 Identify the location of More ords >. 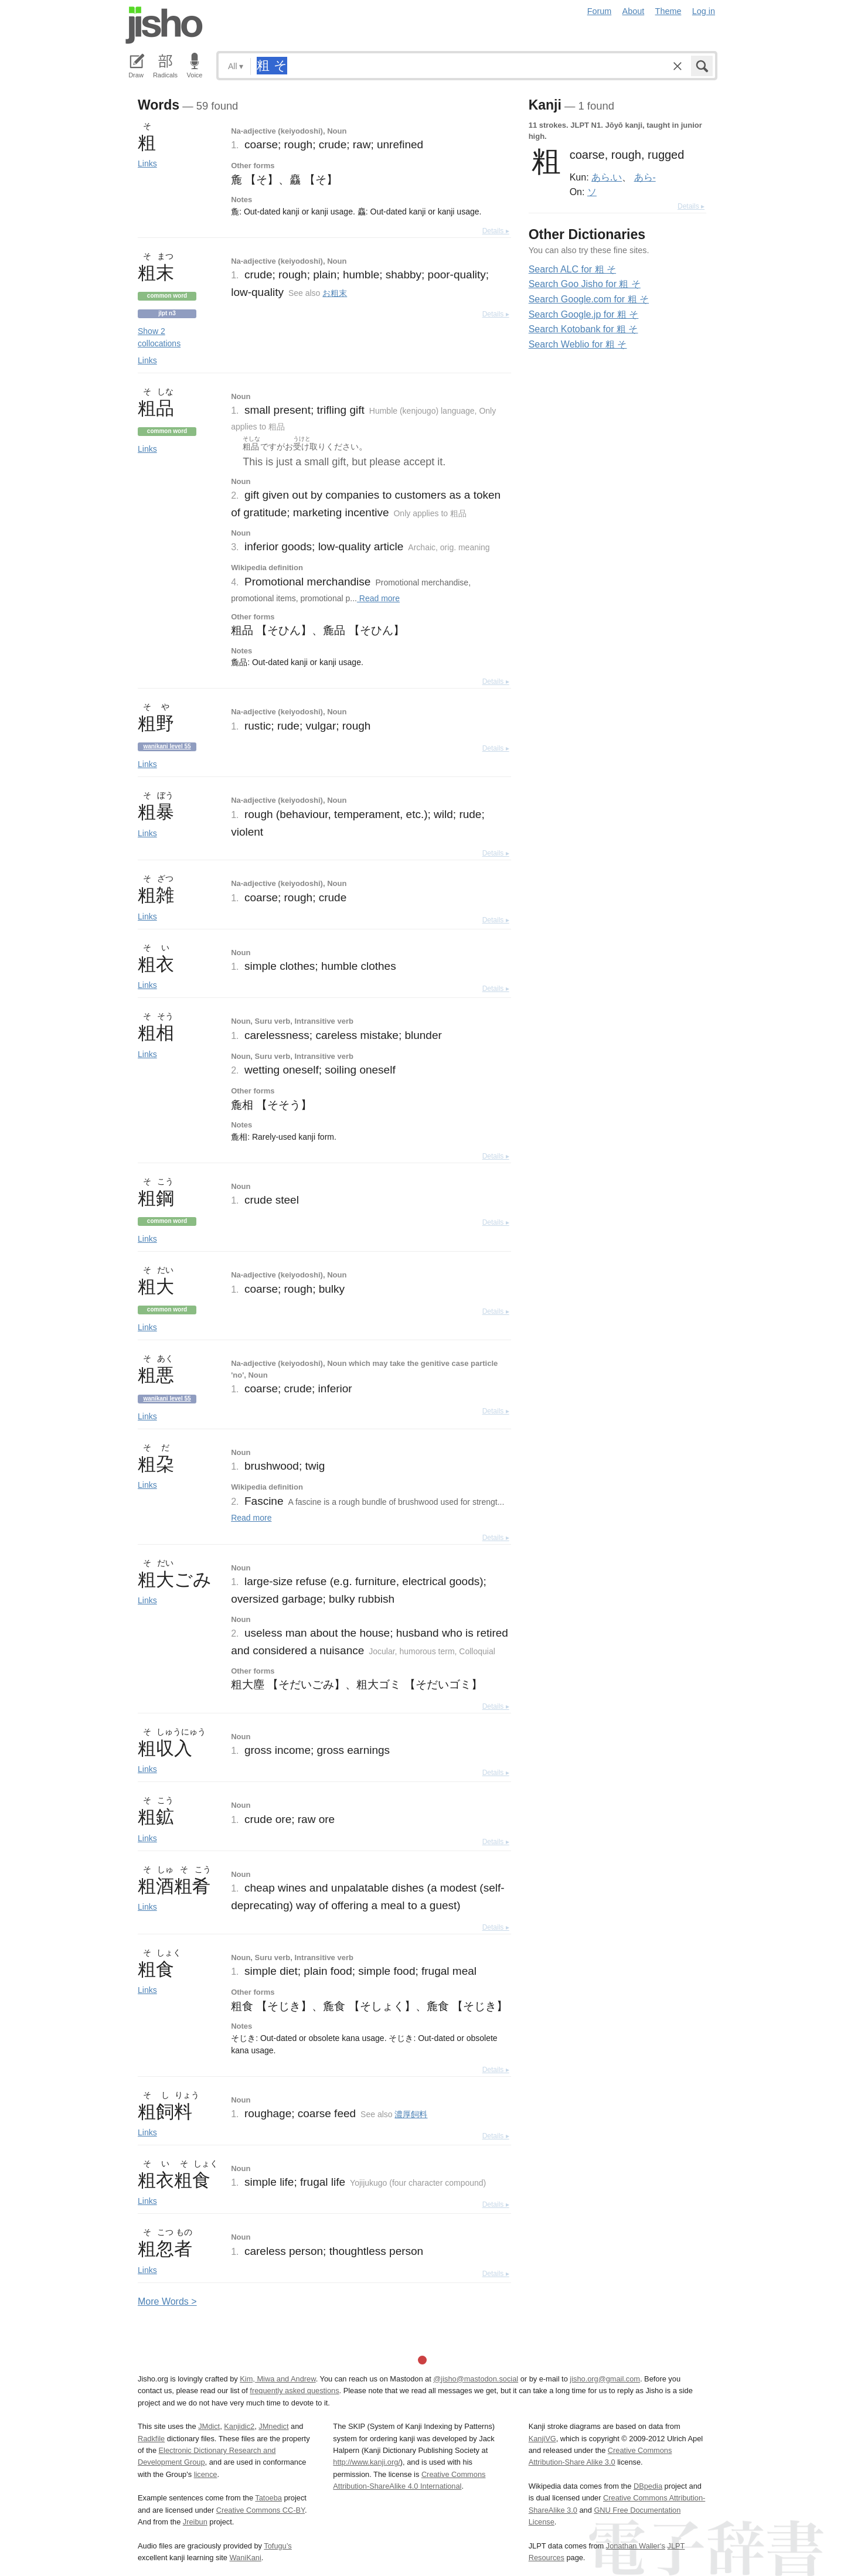
(167, 2301).